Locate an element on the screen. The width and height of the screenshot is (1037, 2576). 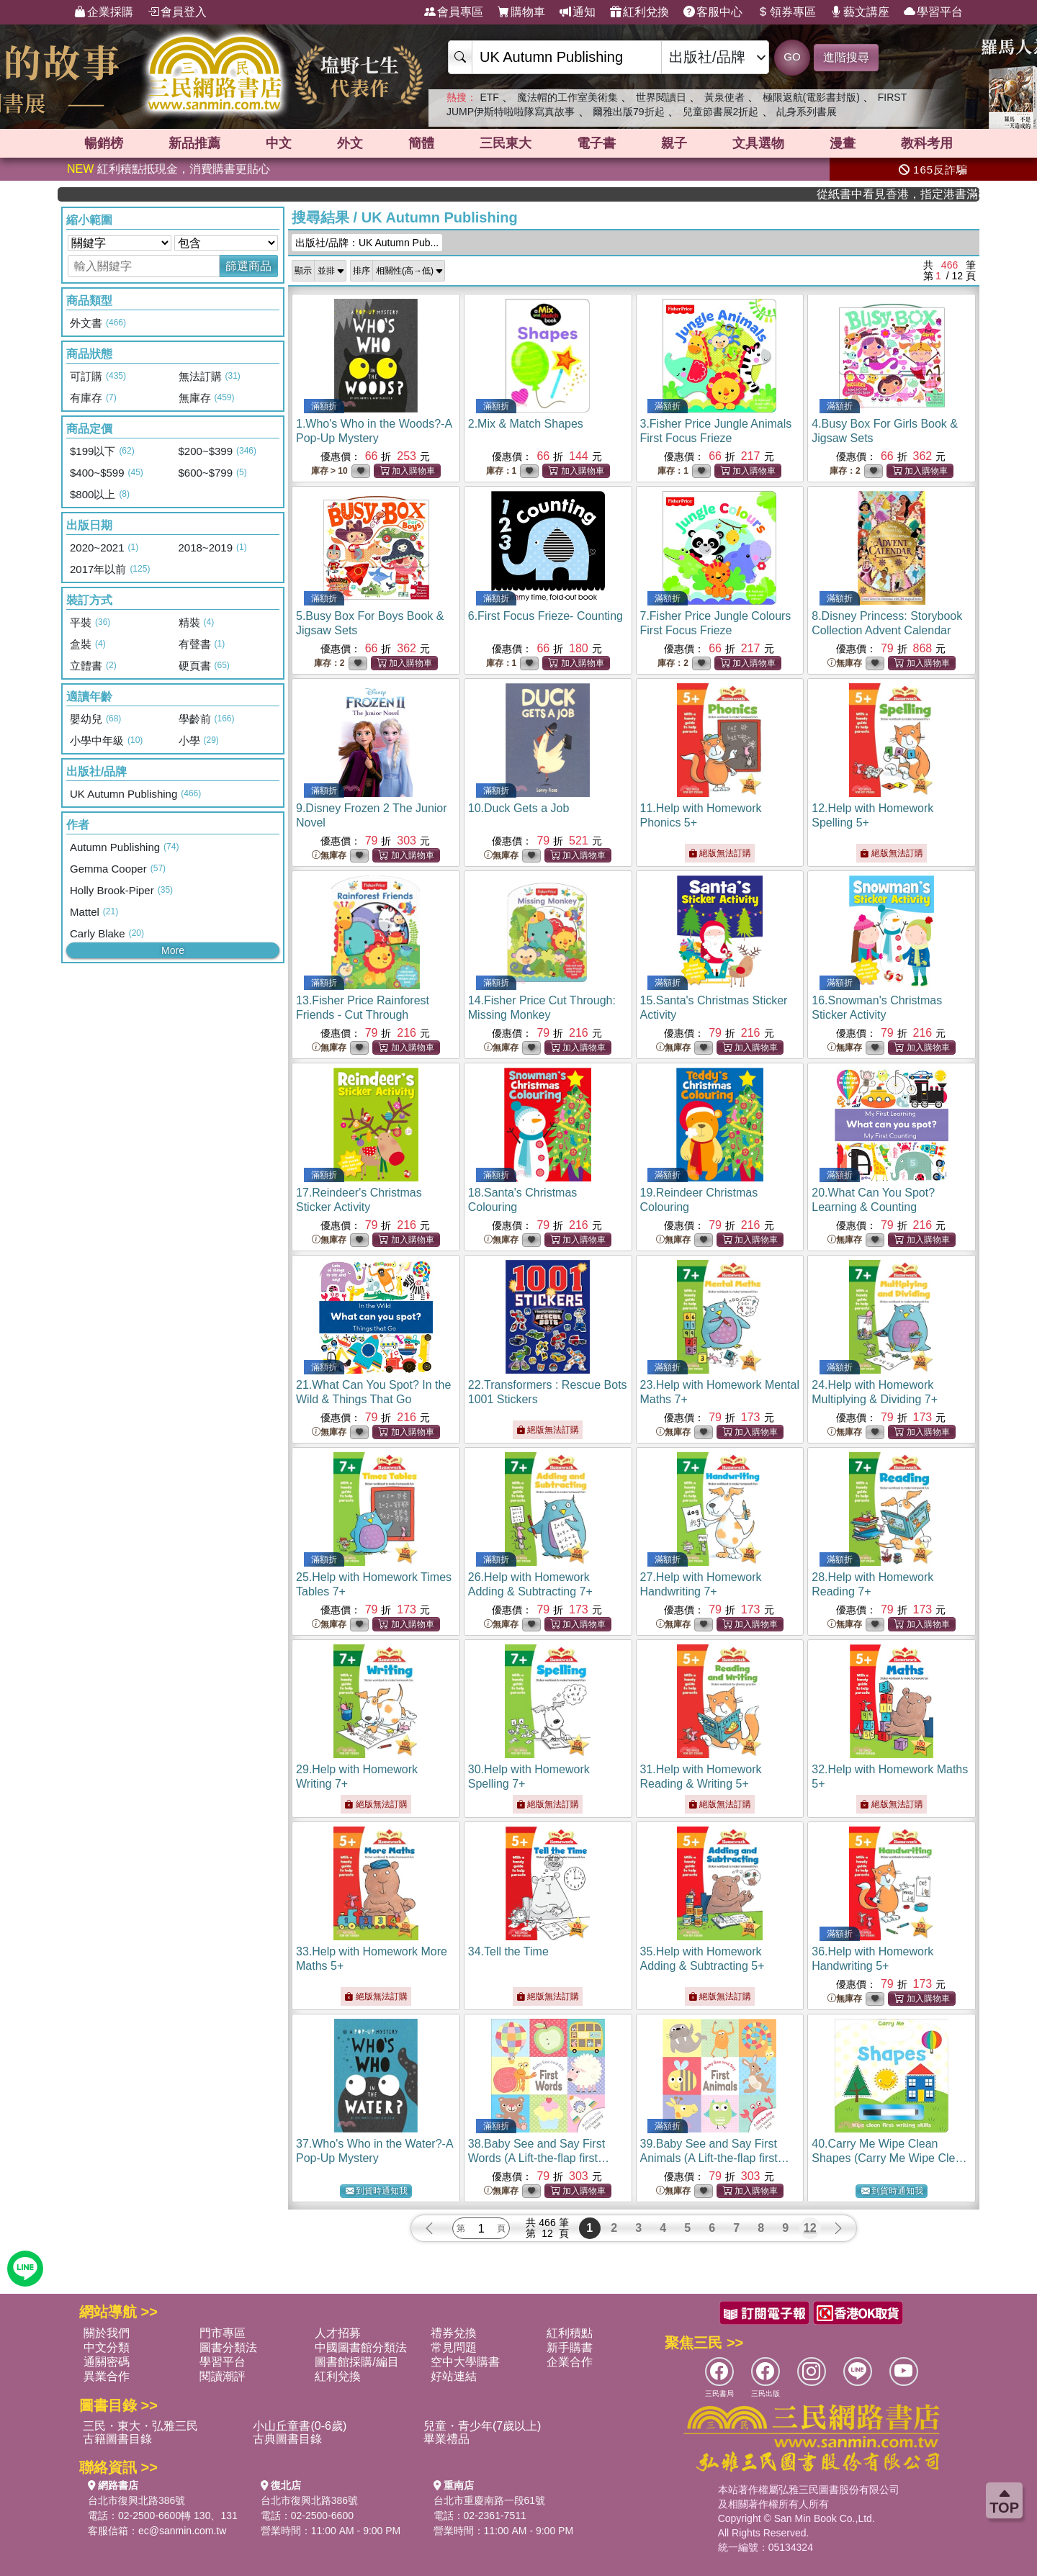
暢銷榜 is located at coordinates (103, 143).